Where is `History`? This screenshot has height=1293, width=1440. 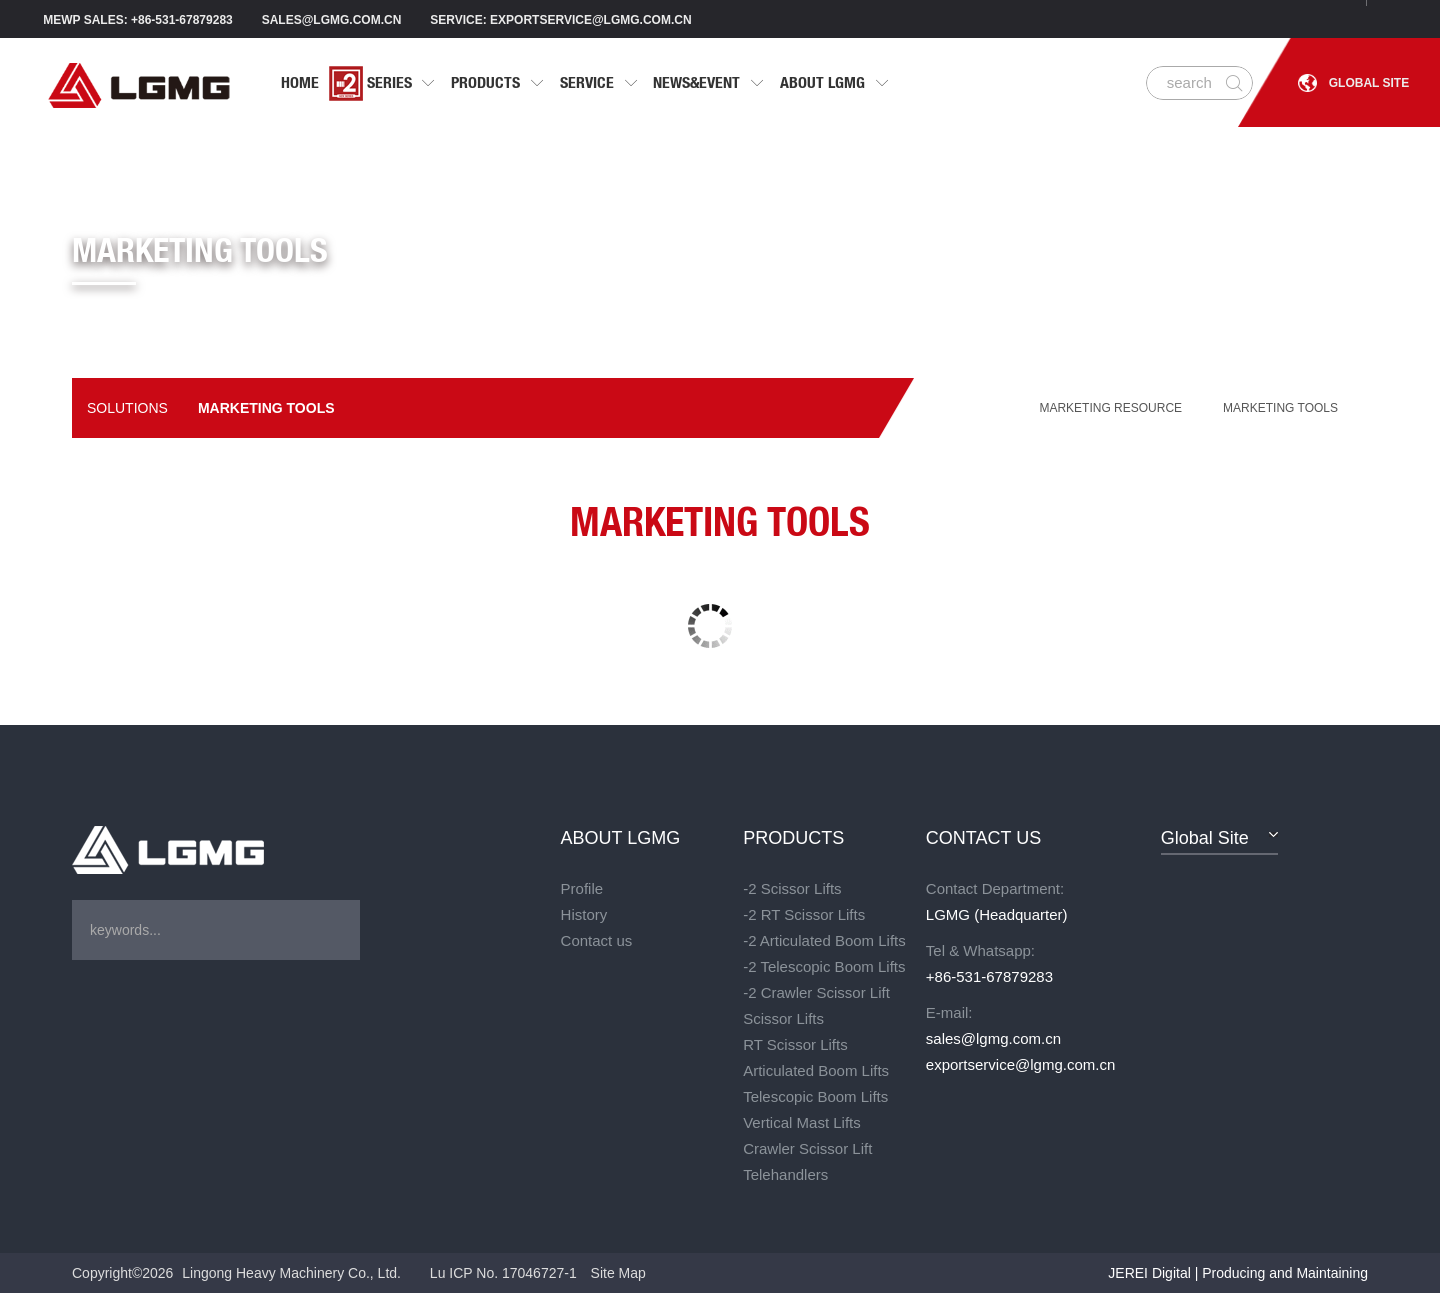 History is located at coordinates (584, 914).